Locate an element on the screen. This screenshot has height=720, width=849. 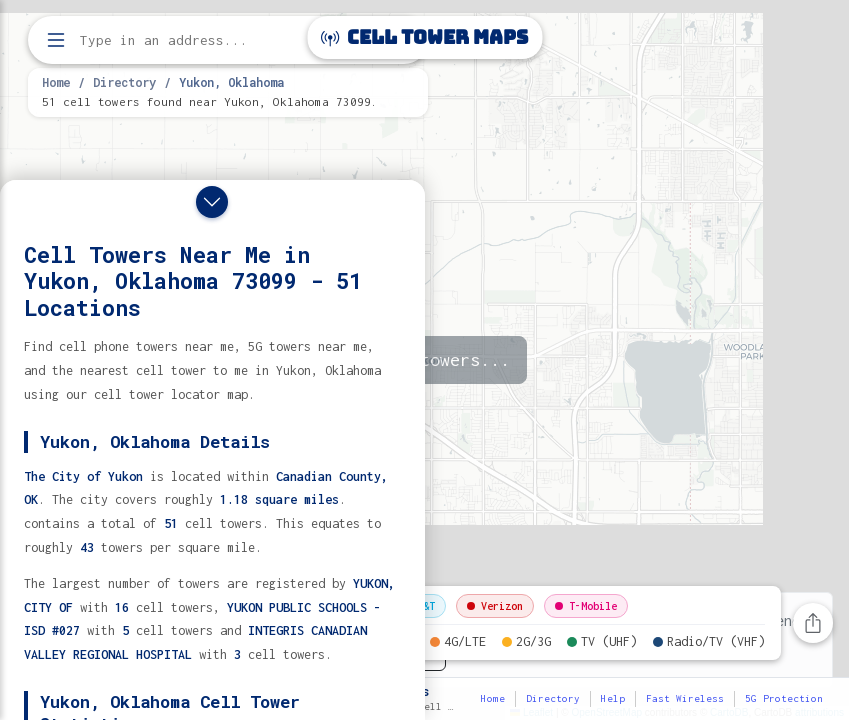
Help [button] is located at coordinates (613, 698).